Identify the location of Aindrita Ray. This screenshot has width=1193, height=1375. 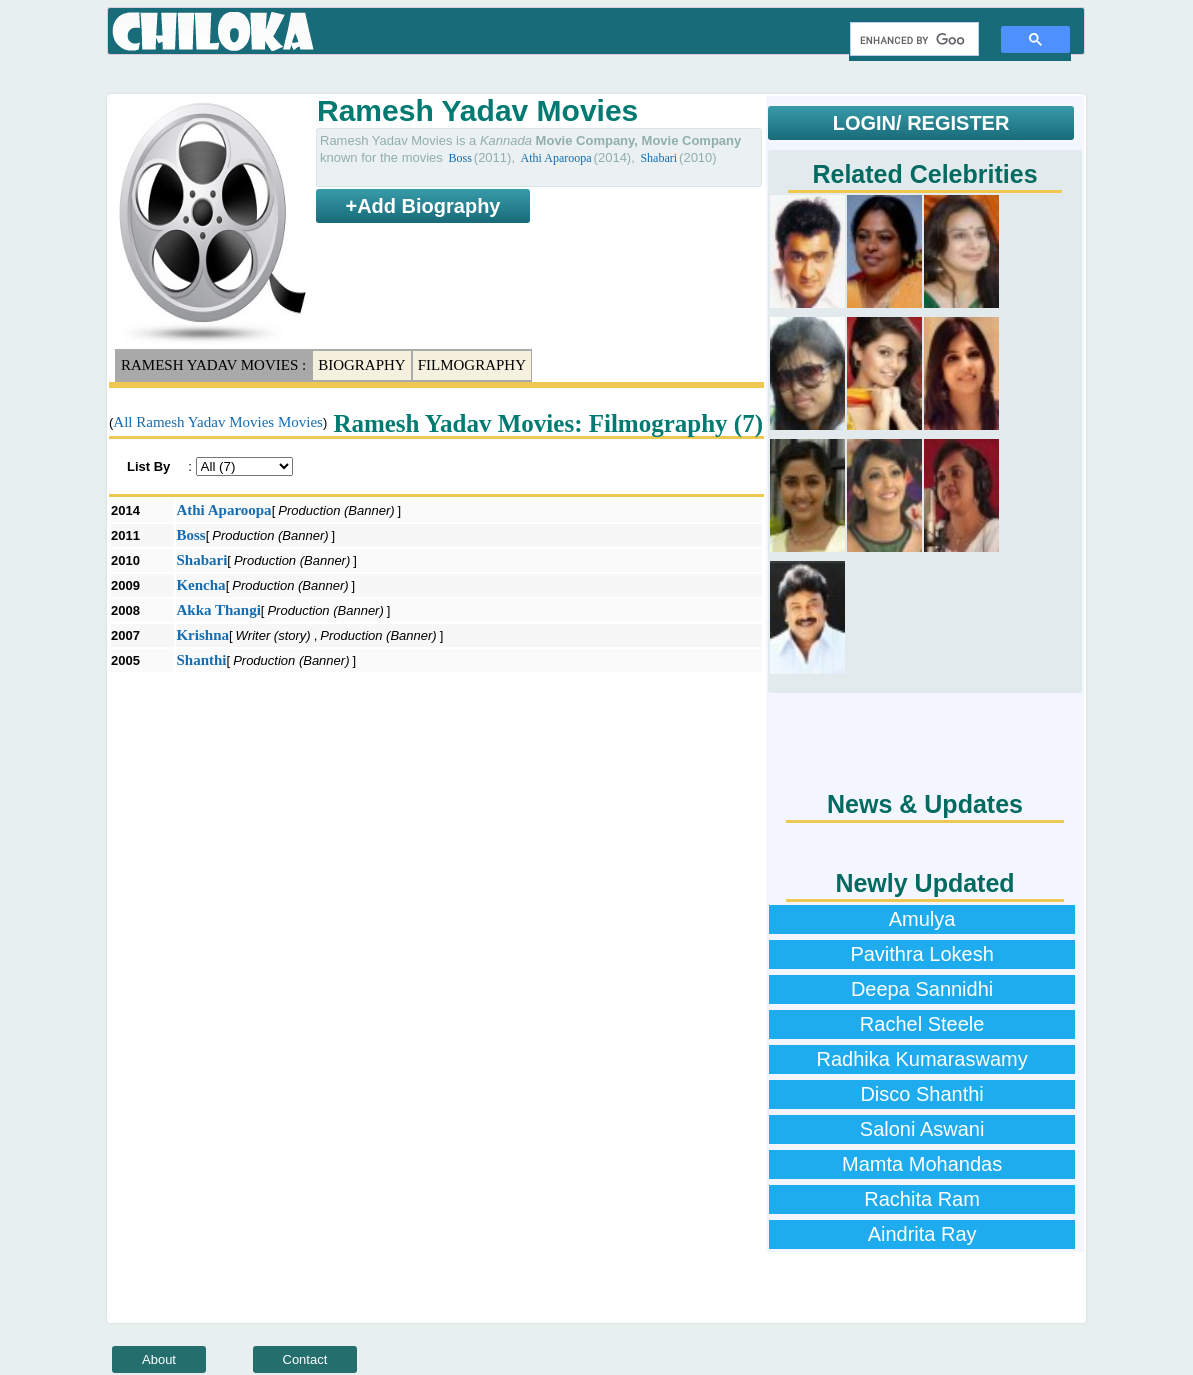
(922, 1234).